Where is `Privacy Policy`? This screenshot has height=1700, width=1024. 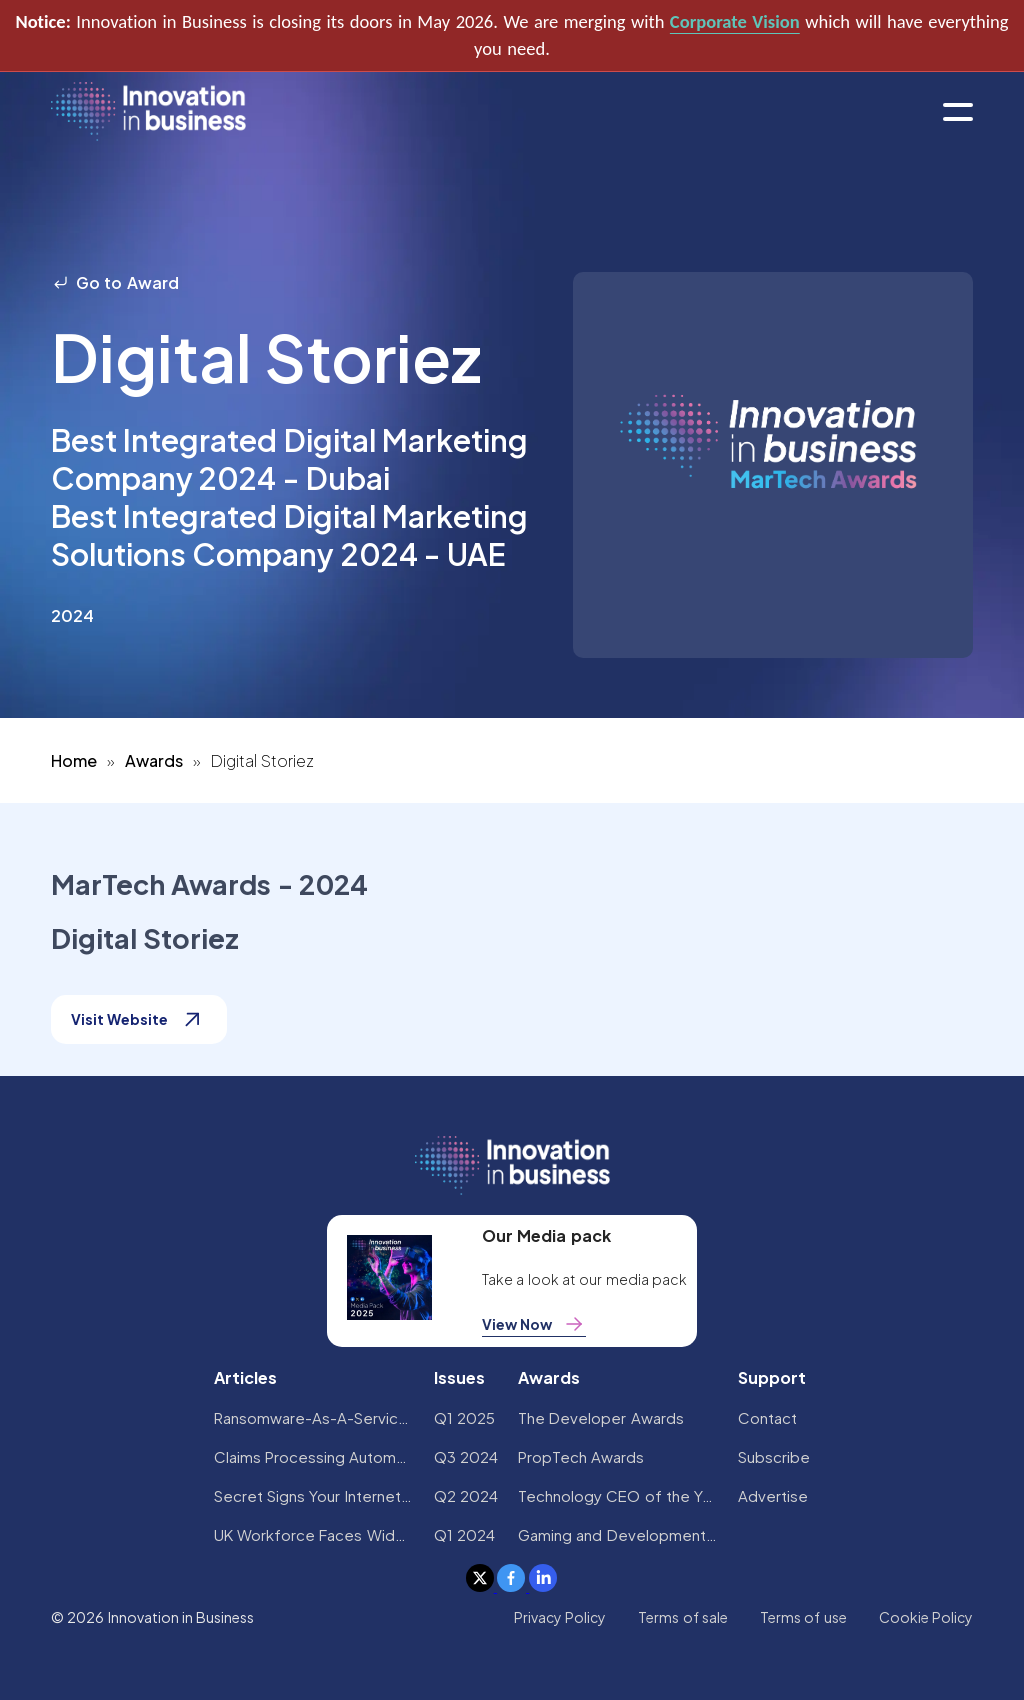 Privacy Policy is located at coordinates (560, 1617).